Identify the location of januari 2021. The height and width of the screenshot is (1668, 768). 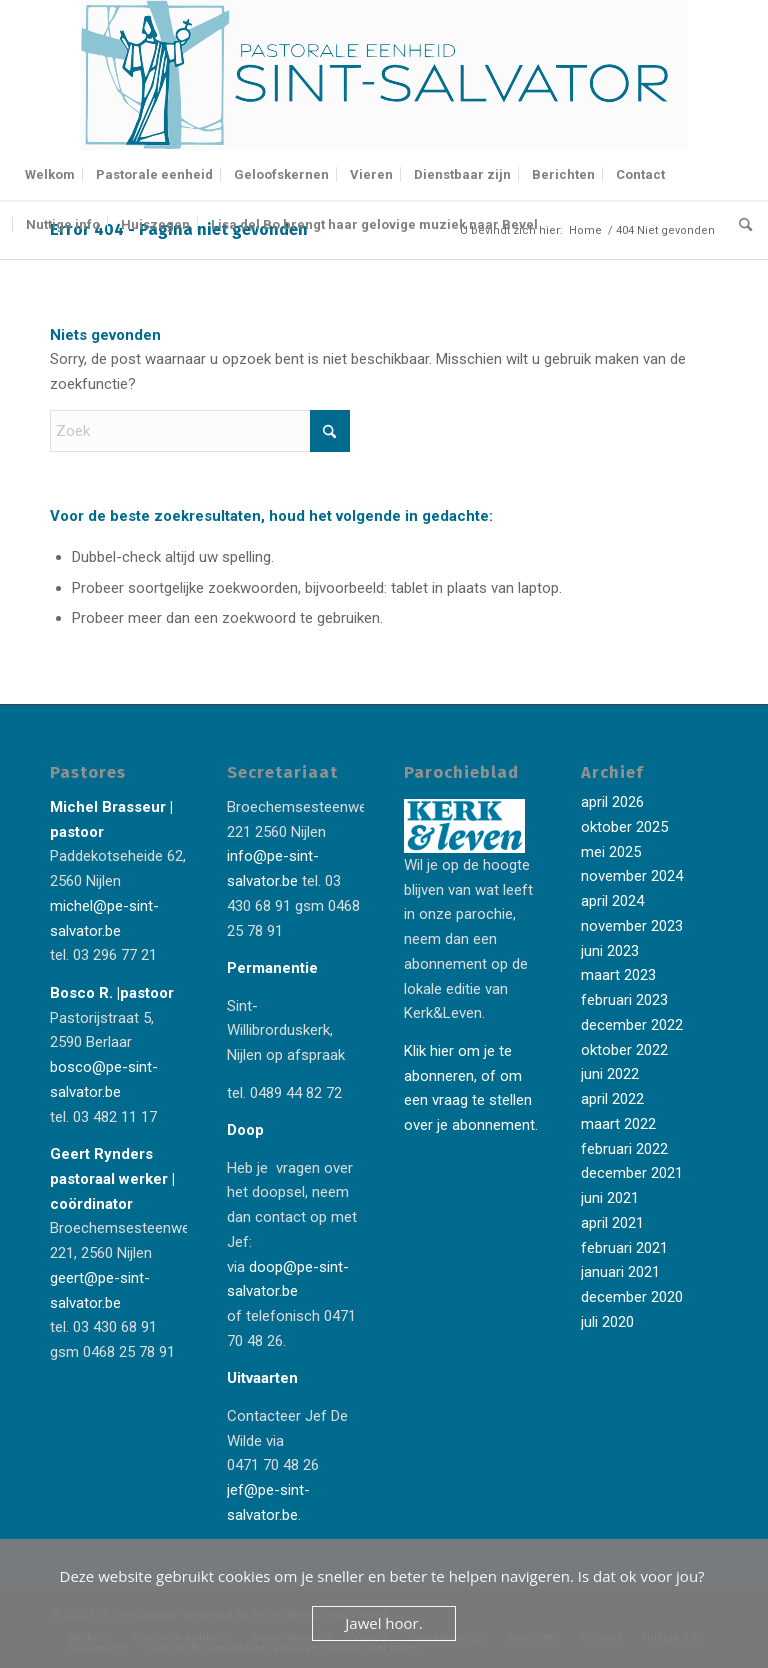
(620, 1272).